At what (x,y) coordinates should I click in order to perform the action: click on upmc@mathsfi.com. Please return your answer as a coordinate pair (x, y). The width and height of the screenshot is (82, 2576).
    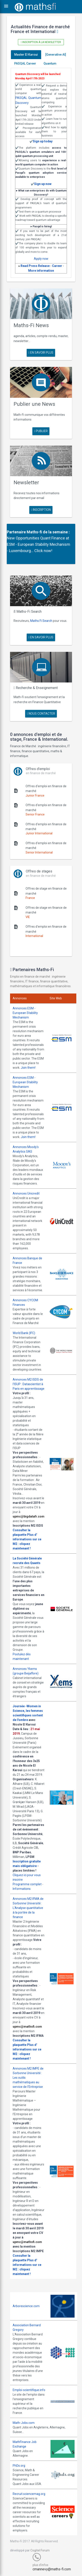
    Looking at the image, I should click on (27, 2026).